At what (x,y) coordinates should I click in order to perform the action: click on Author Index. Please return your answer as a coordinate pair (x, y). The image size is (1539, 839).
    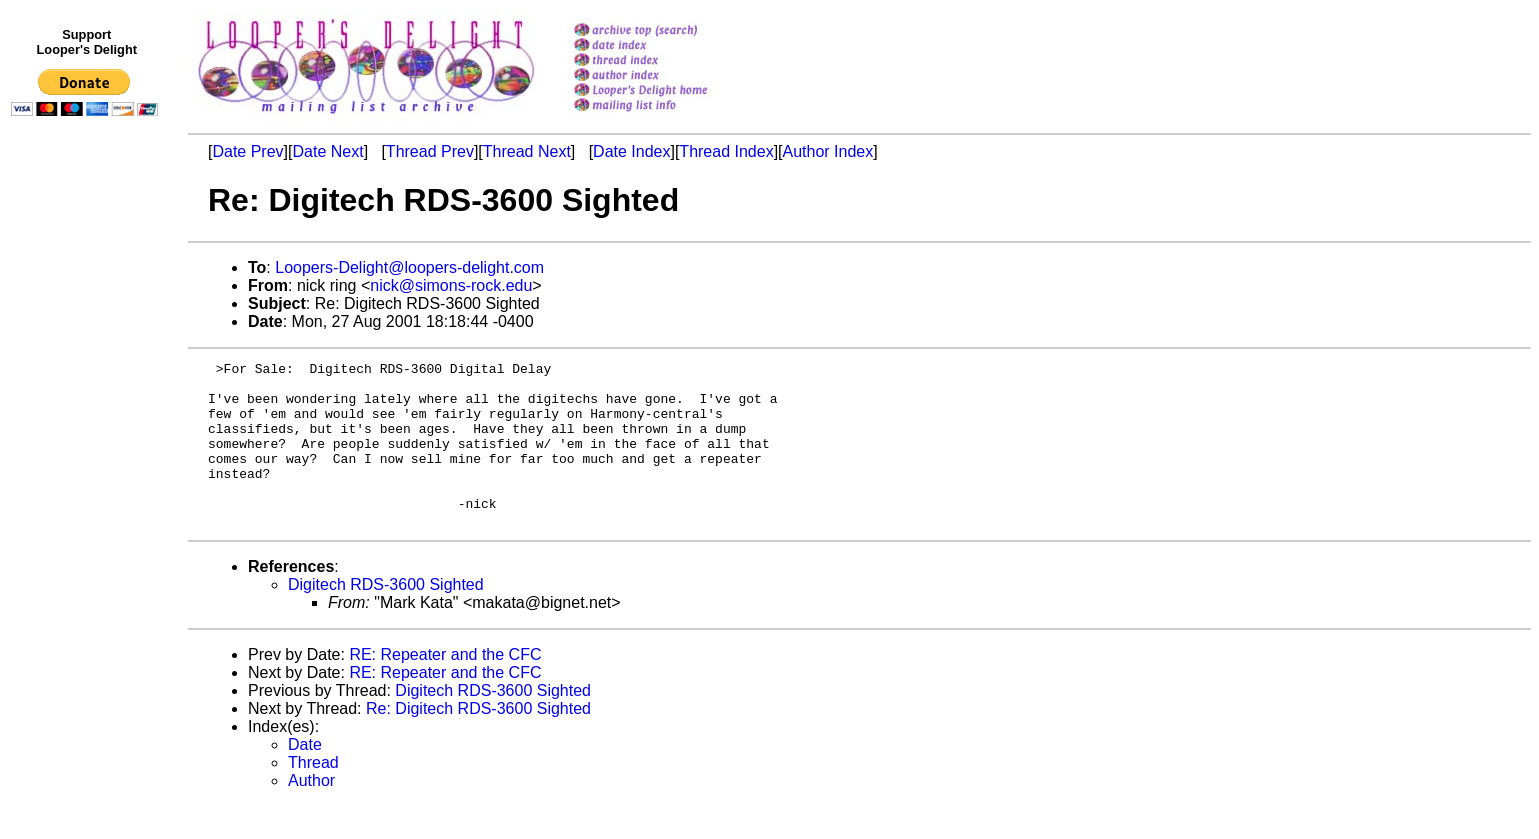
    Looking at the image, I should click on (828, 151).